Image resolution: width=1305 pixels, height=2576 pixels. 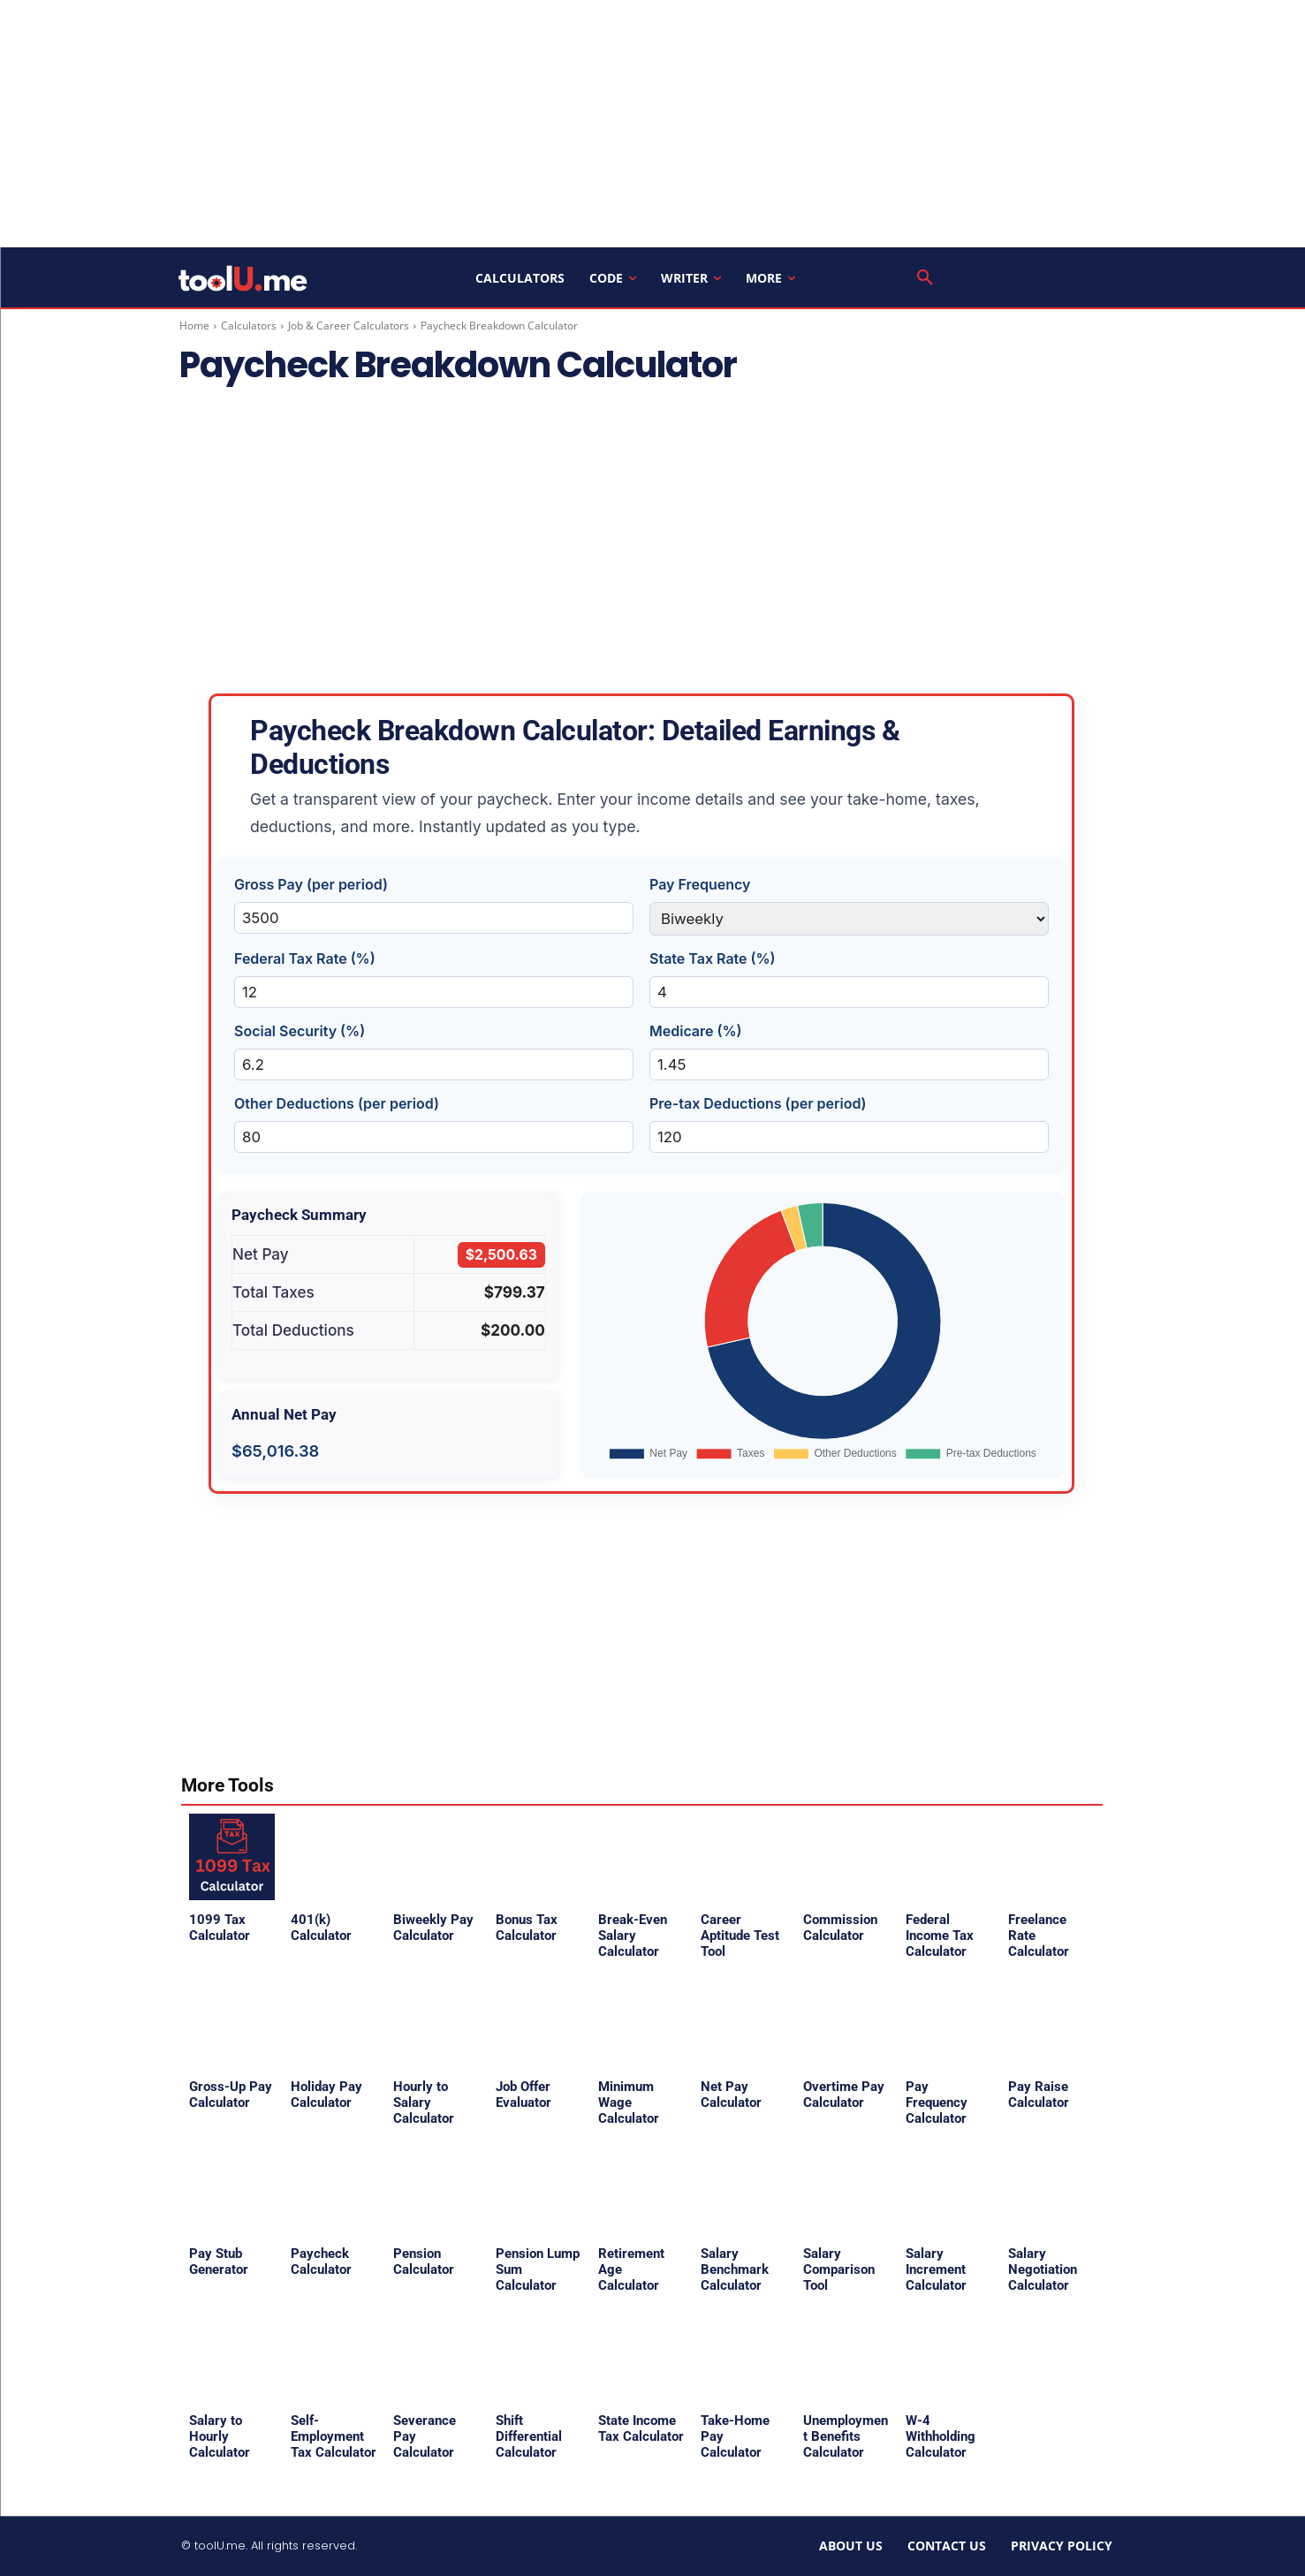 I want to click on Career Aptitude Test Tool, so click(x=740, y=1935).